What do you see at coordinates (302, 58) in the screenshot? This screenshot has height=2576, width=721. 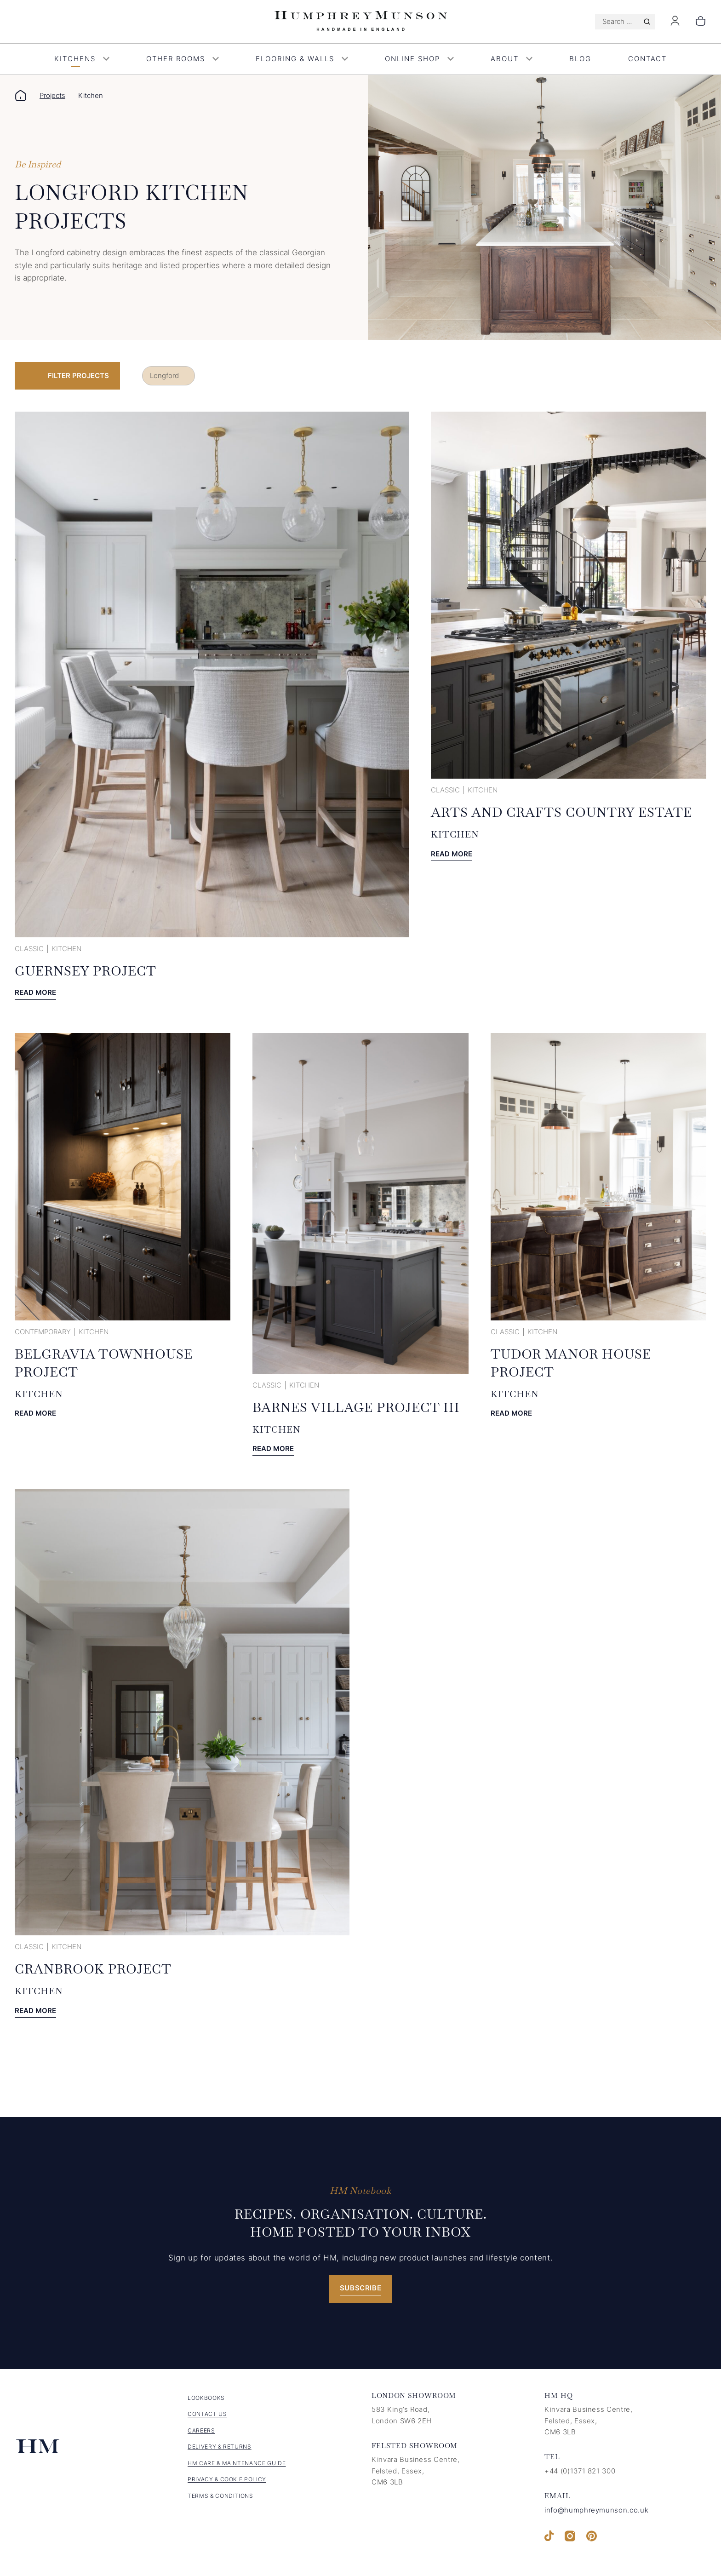 I see `Flooring & Walls` at bounding box center [302, 58].